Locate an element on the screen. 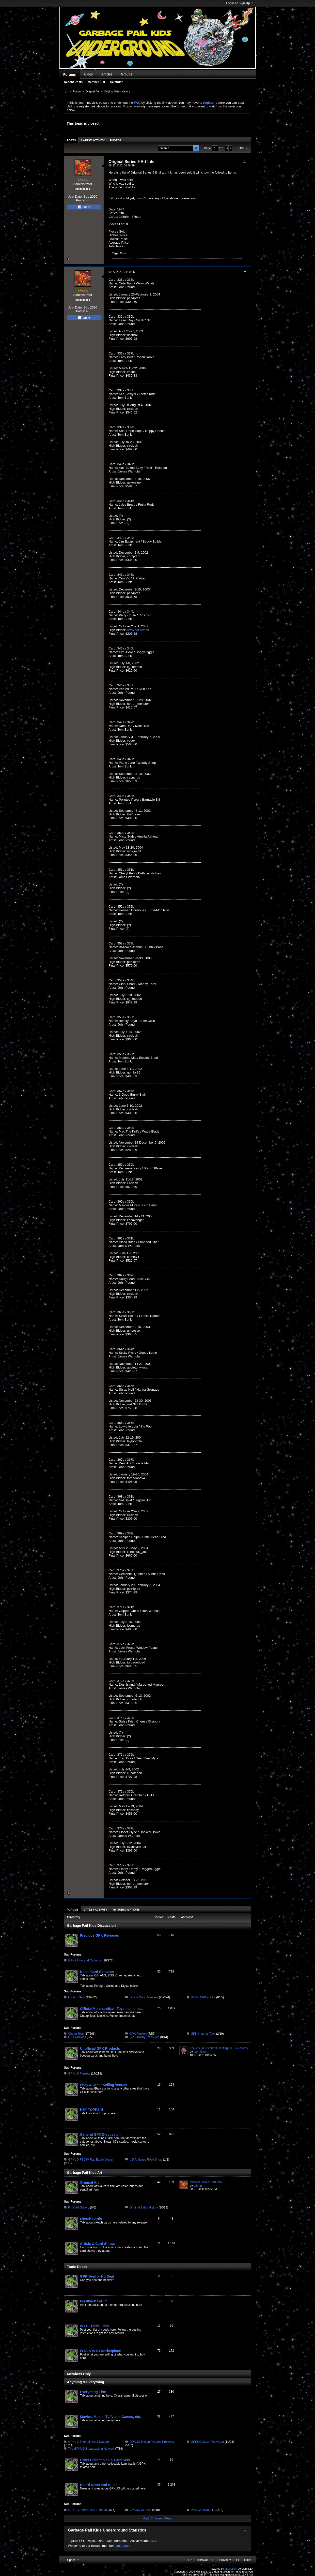  Share is located at coordinates (84, 207).